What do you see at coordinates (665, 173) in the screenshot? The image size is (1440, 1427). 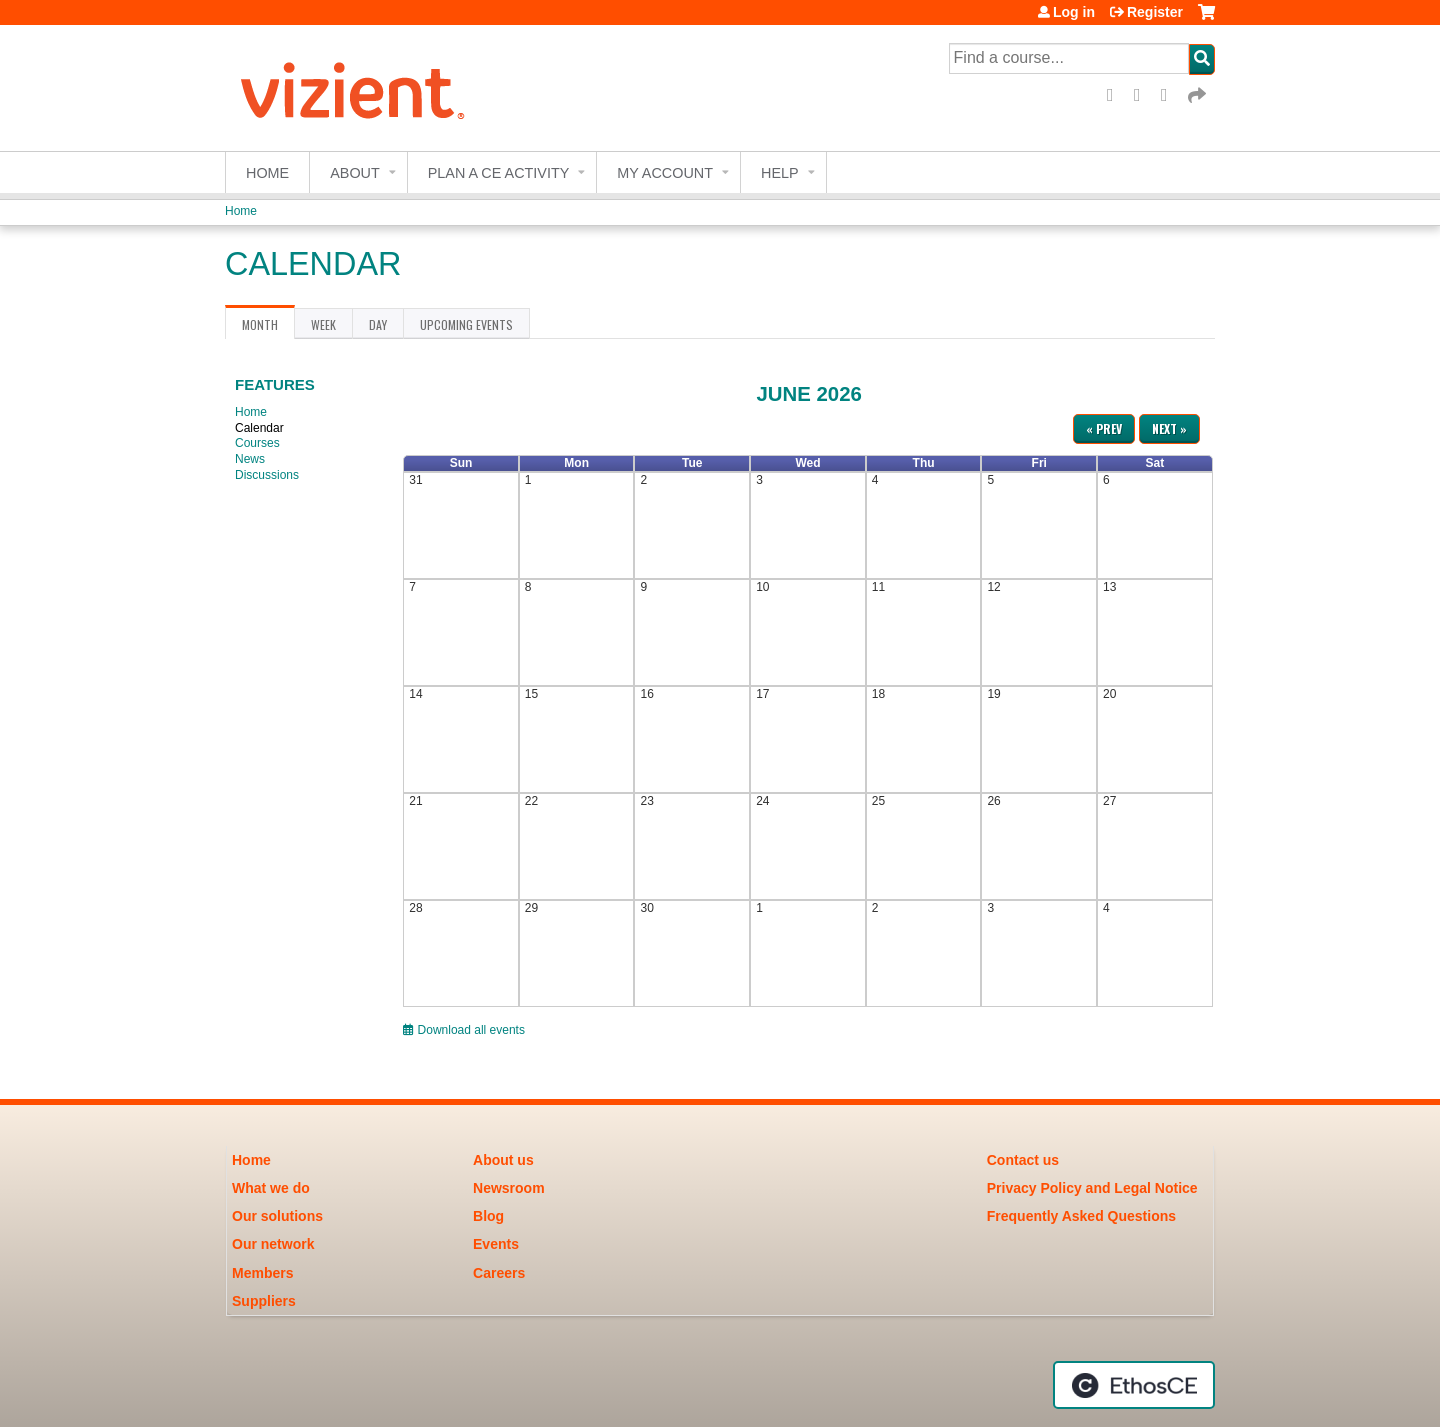 I see `My account` at bounding box center [665, 173].